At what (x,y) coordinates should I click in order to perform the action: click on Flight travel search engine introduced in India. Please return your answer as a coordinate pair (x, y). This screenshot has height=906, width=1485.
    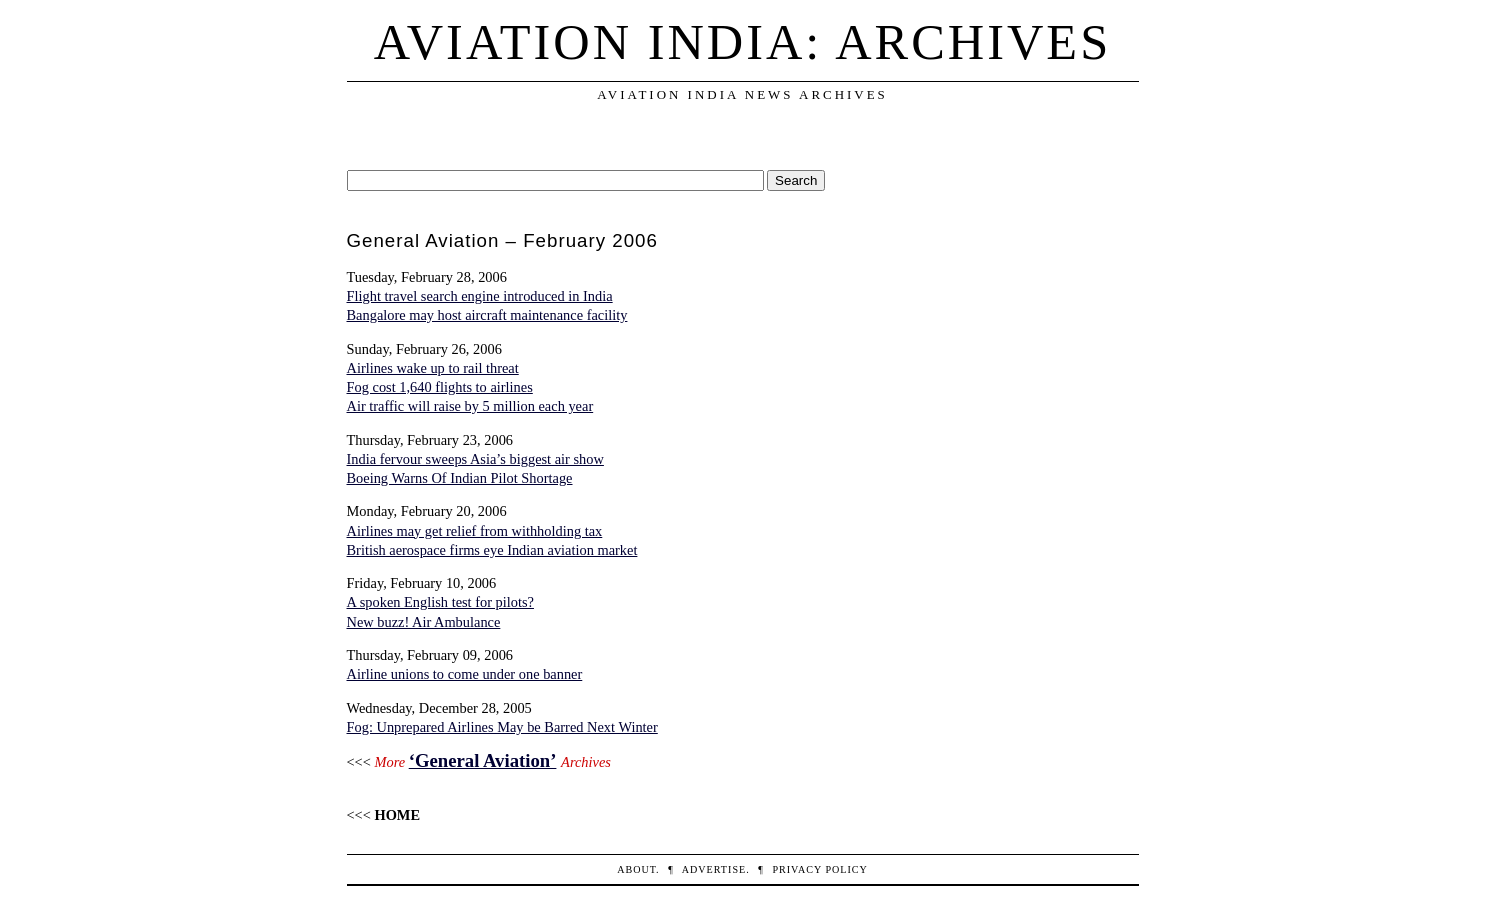
    Looking at the image, I should click on (480, 296).